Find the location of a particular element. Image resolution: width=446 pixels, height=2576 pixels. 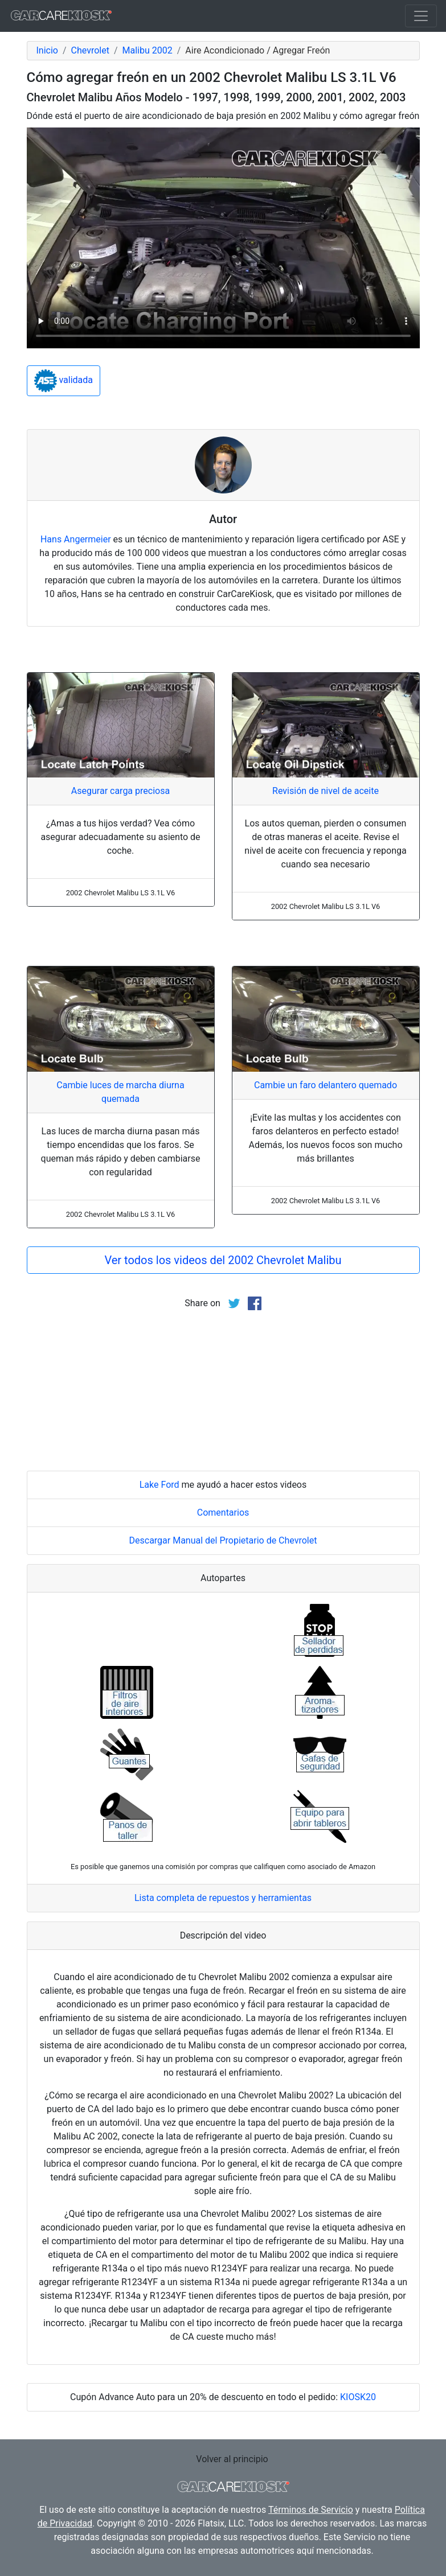

Inicio is located at coordinates (47, 50).